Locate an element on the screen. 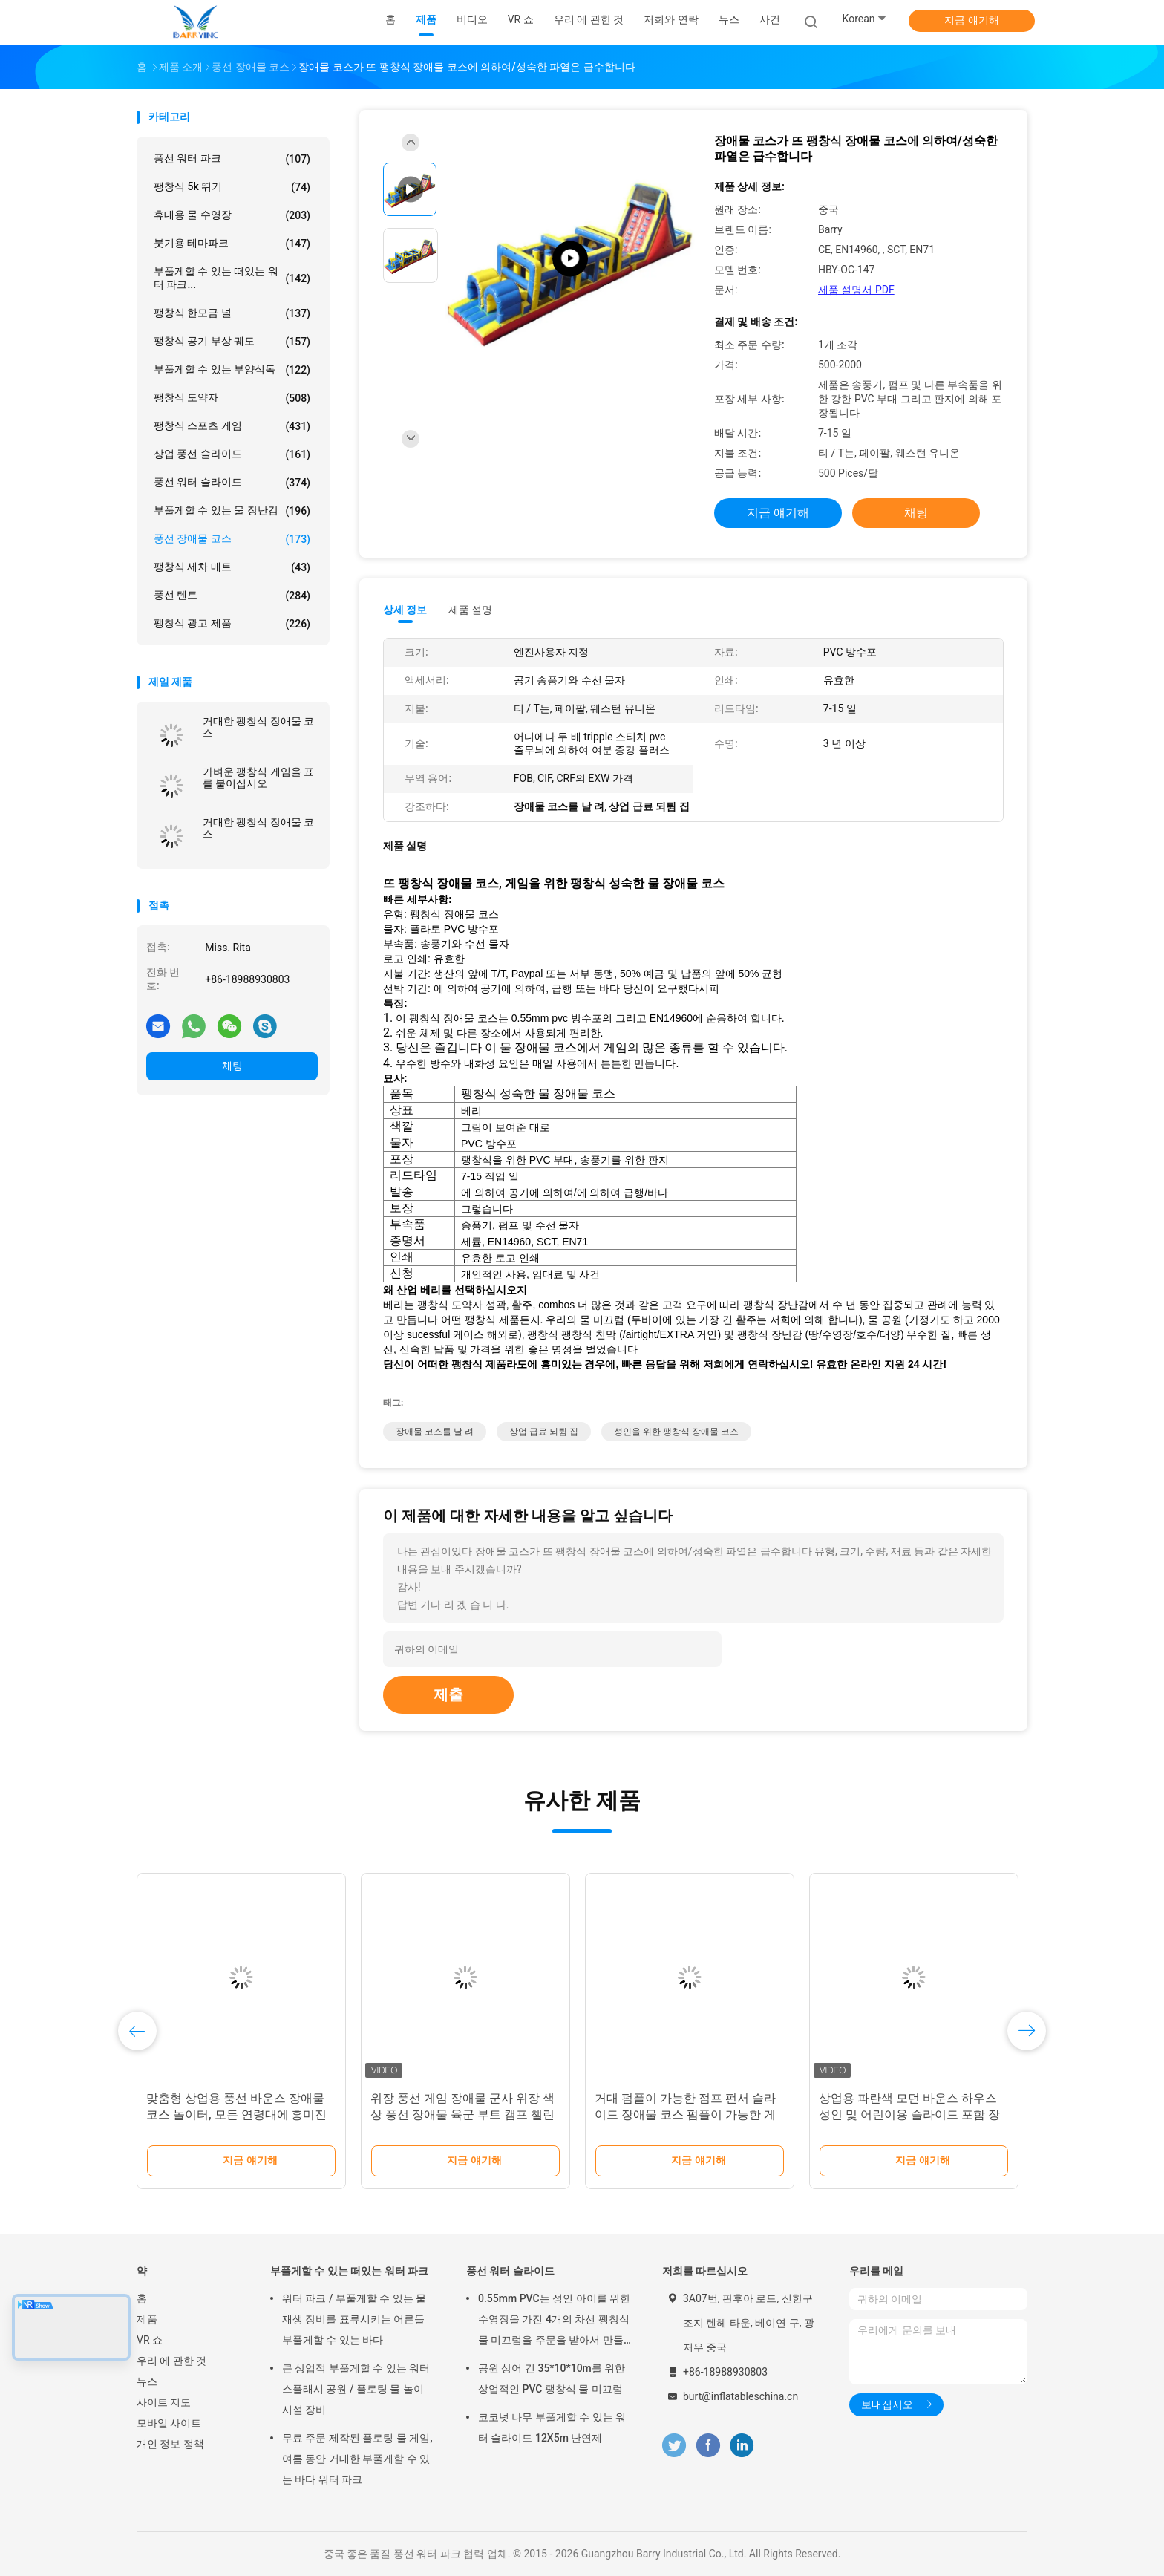  풍선 텐트 is located at coordinates (232, 595).